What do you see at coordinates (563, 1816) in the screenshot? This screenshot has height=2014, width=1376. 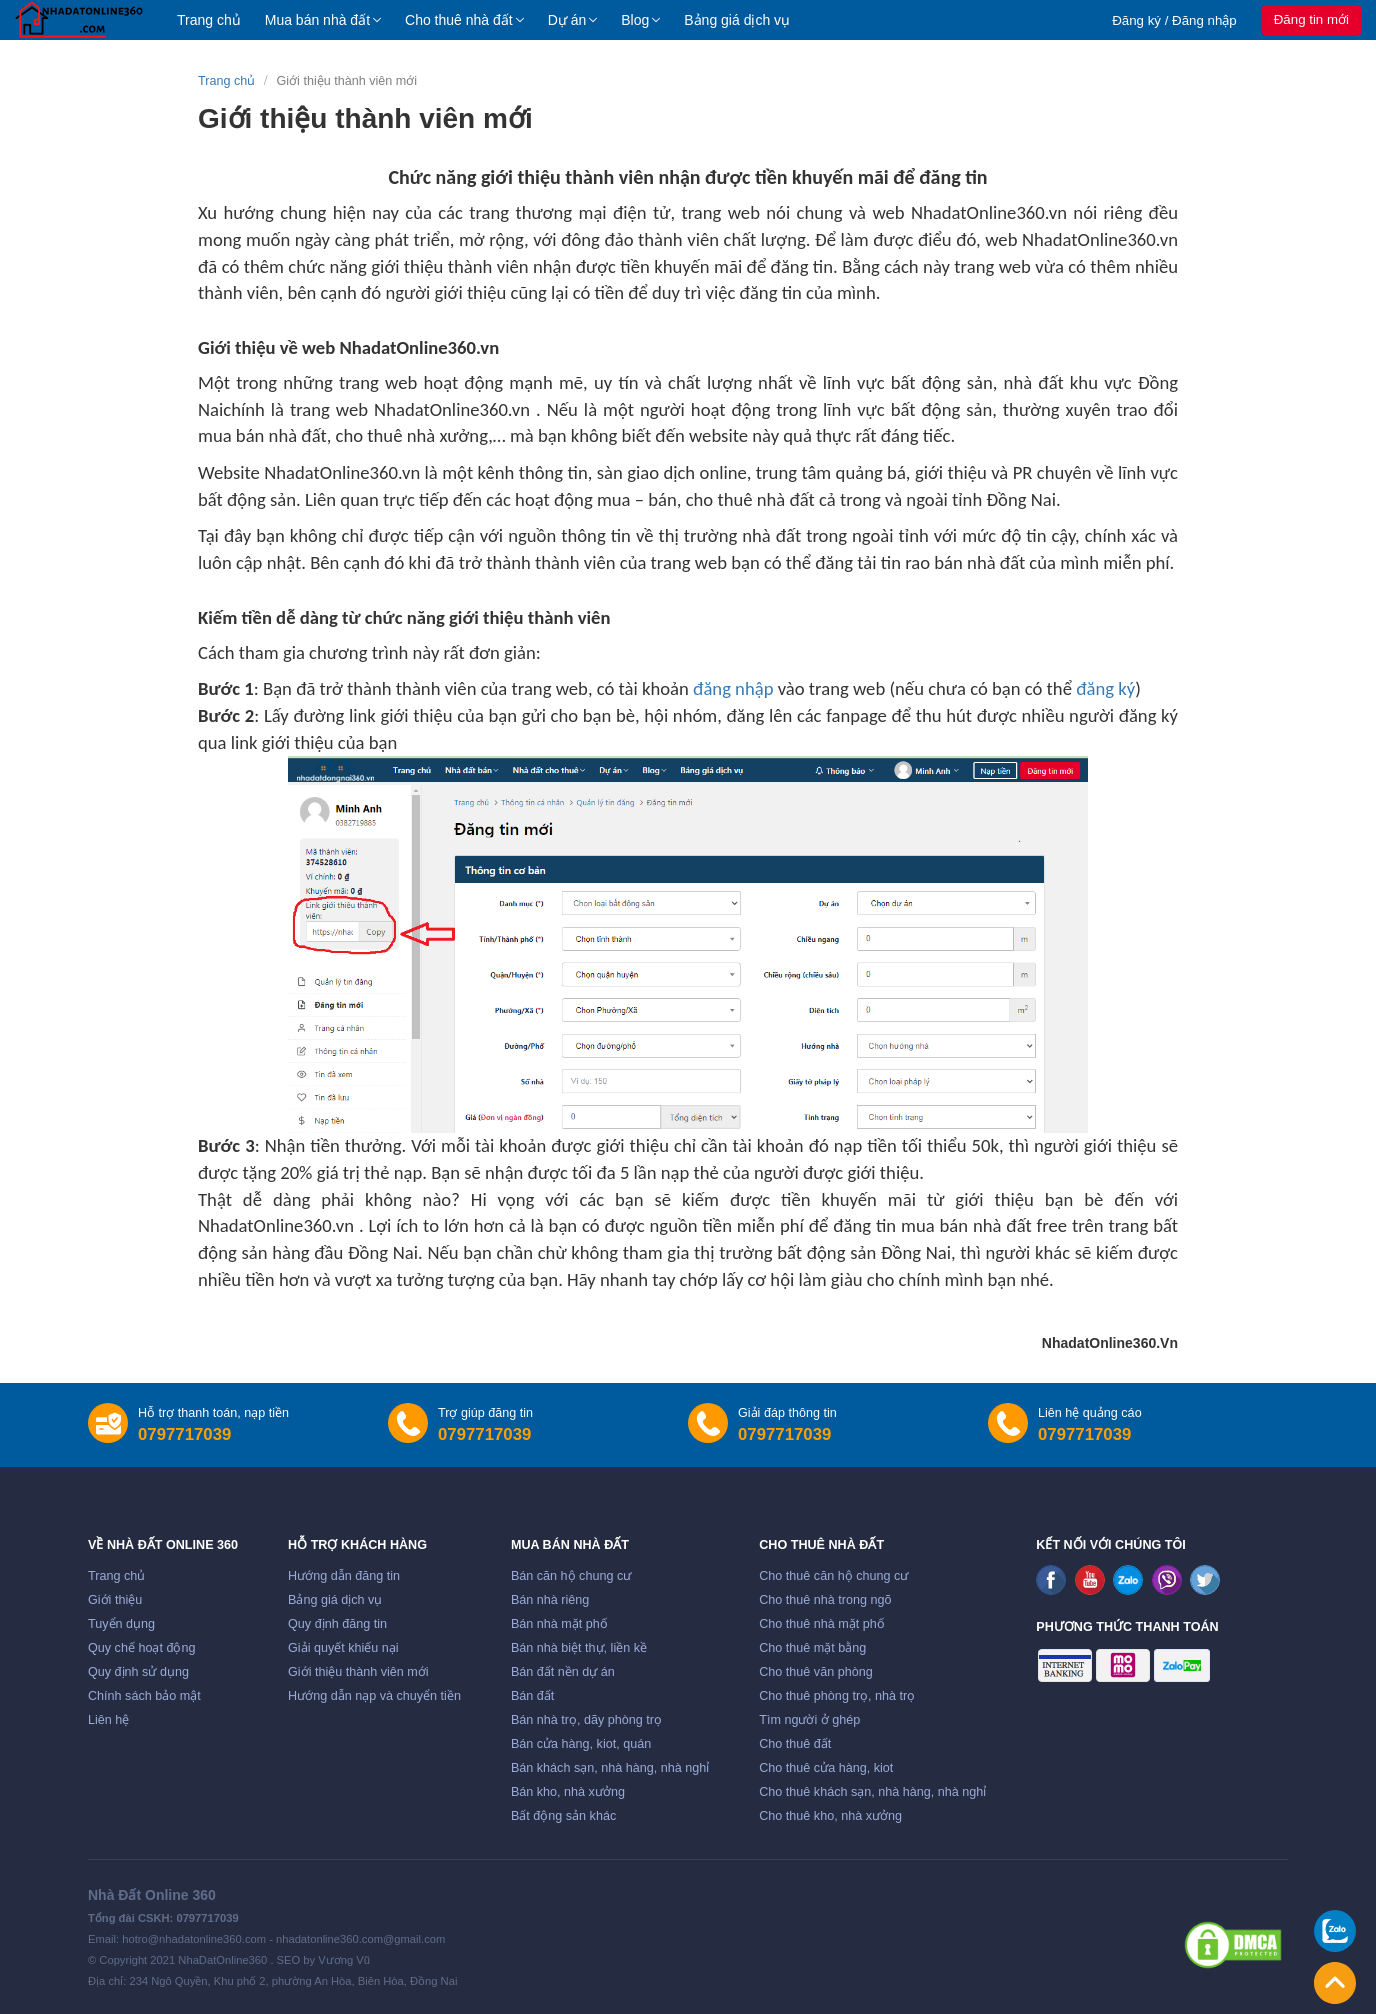 I see `Bất động sản khác` at bounding box center [563, 1816].